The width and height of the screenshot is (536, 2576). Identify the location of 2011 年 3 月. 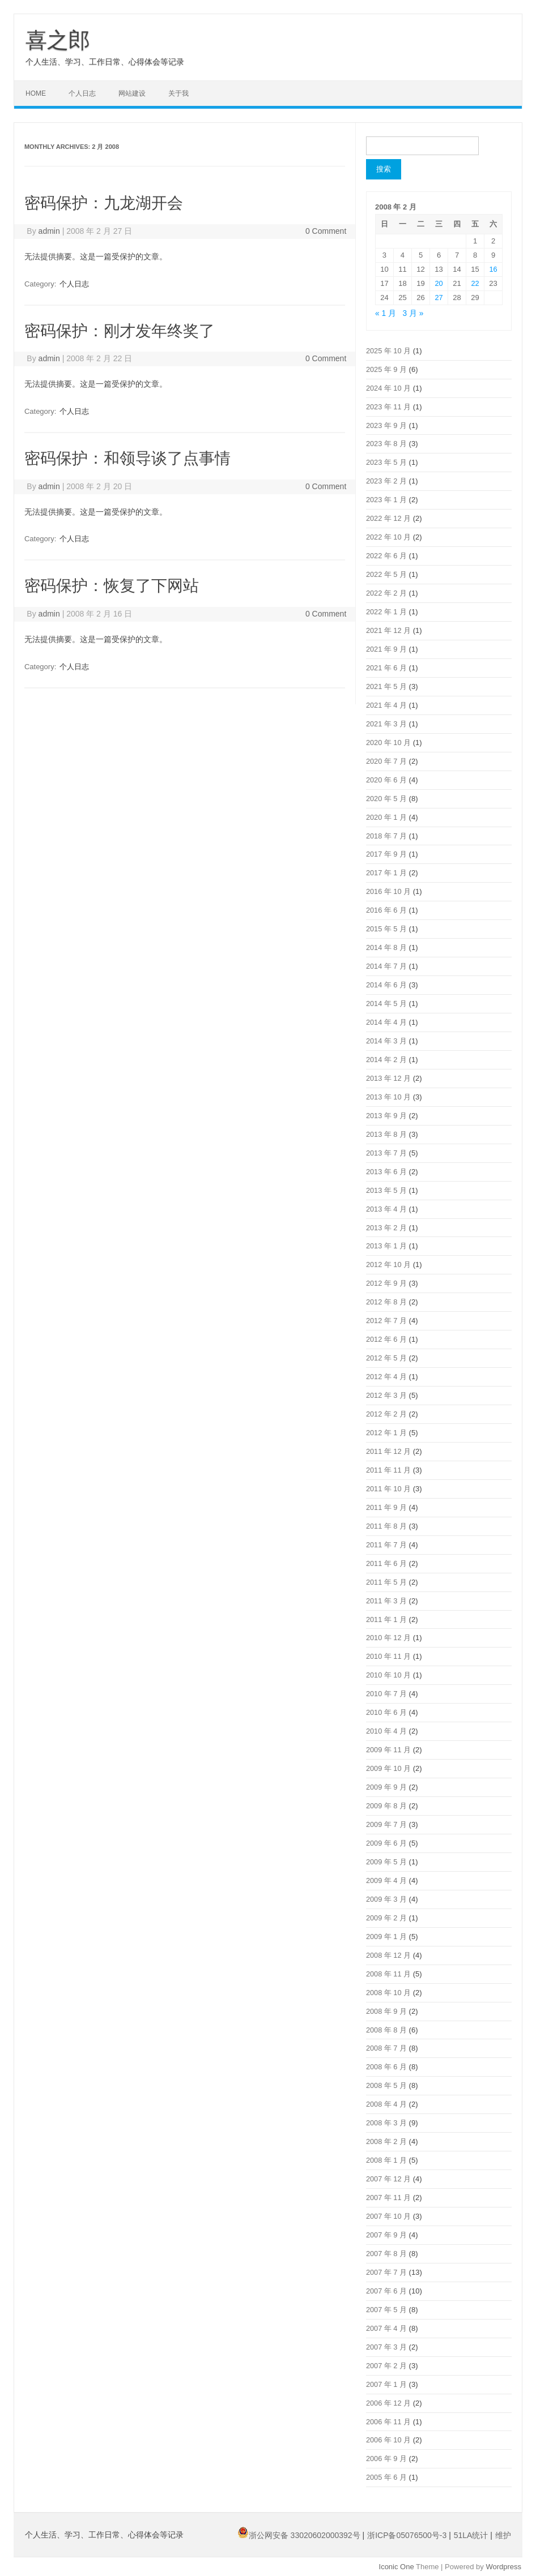
(386, 1601).